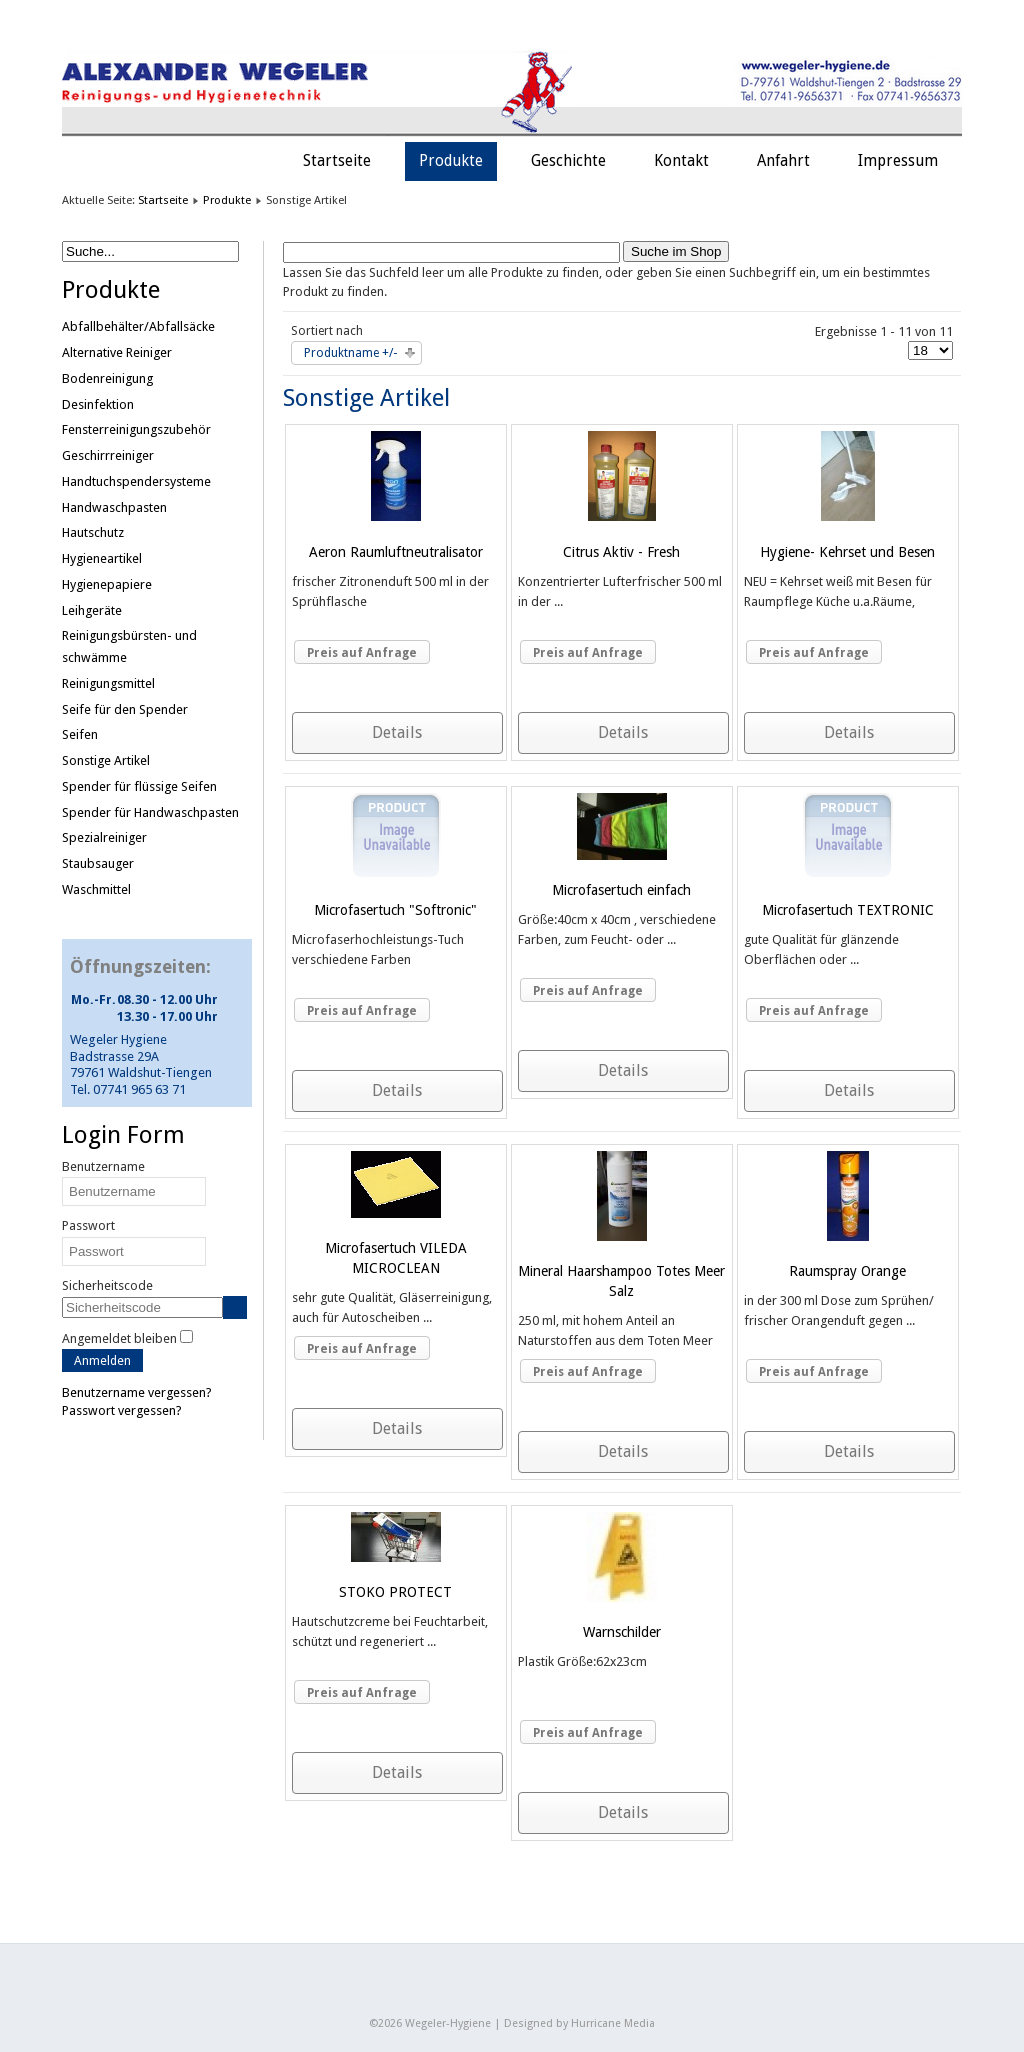 Image resolution: width=1024 pixels, height=2052 pixels. Describe the element at coordinates (337, 161) in the screenshot. I see `Startseite` at that location.